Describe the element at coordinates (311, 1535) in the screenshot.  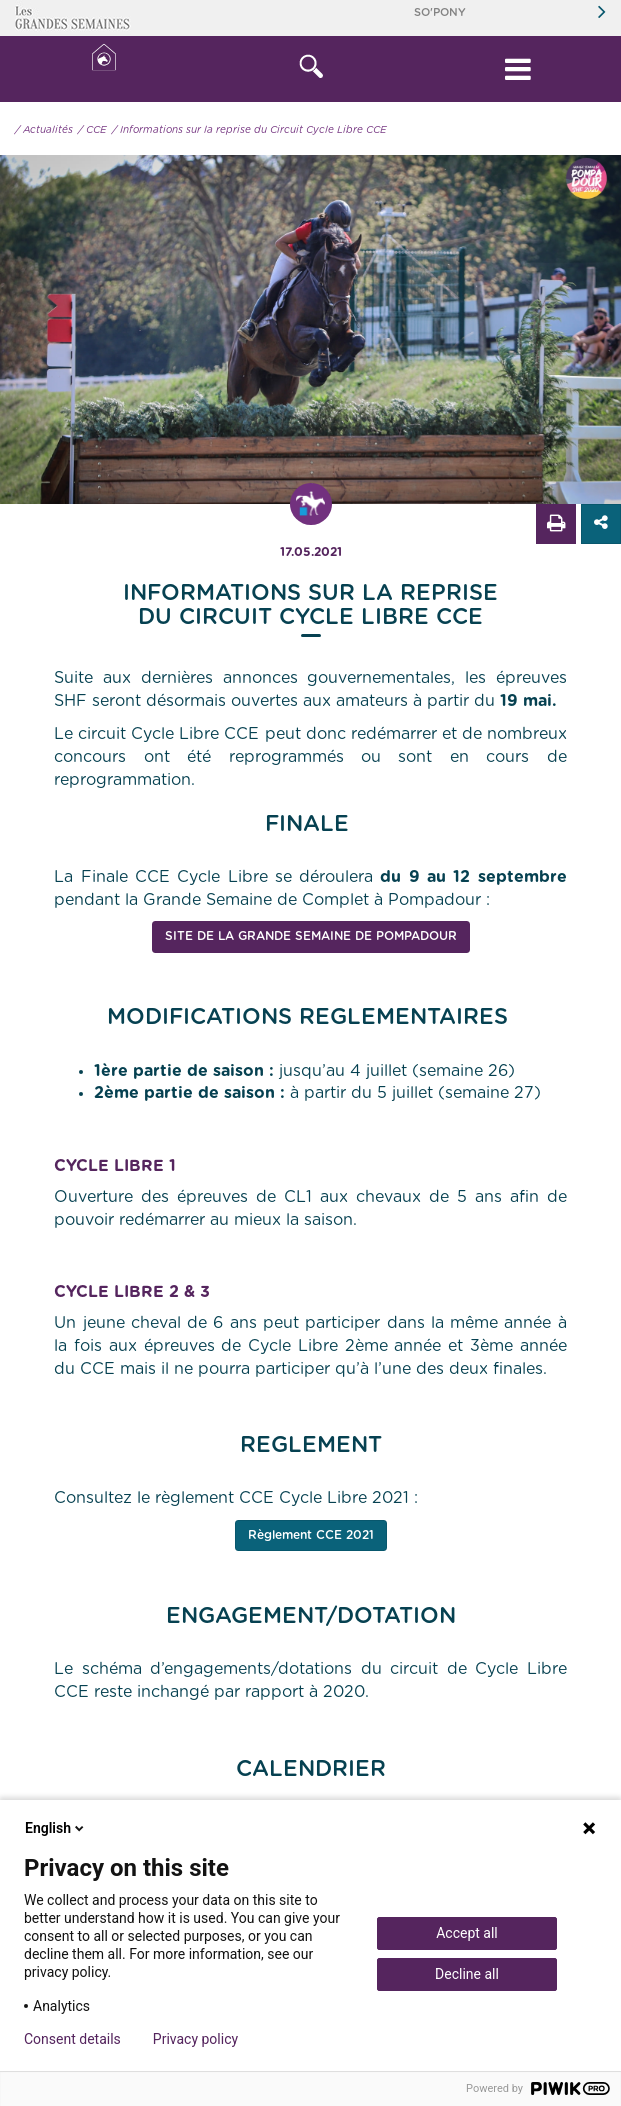
I see `Règlement CCE 2021` at that location.